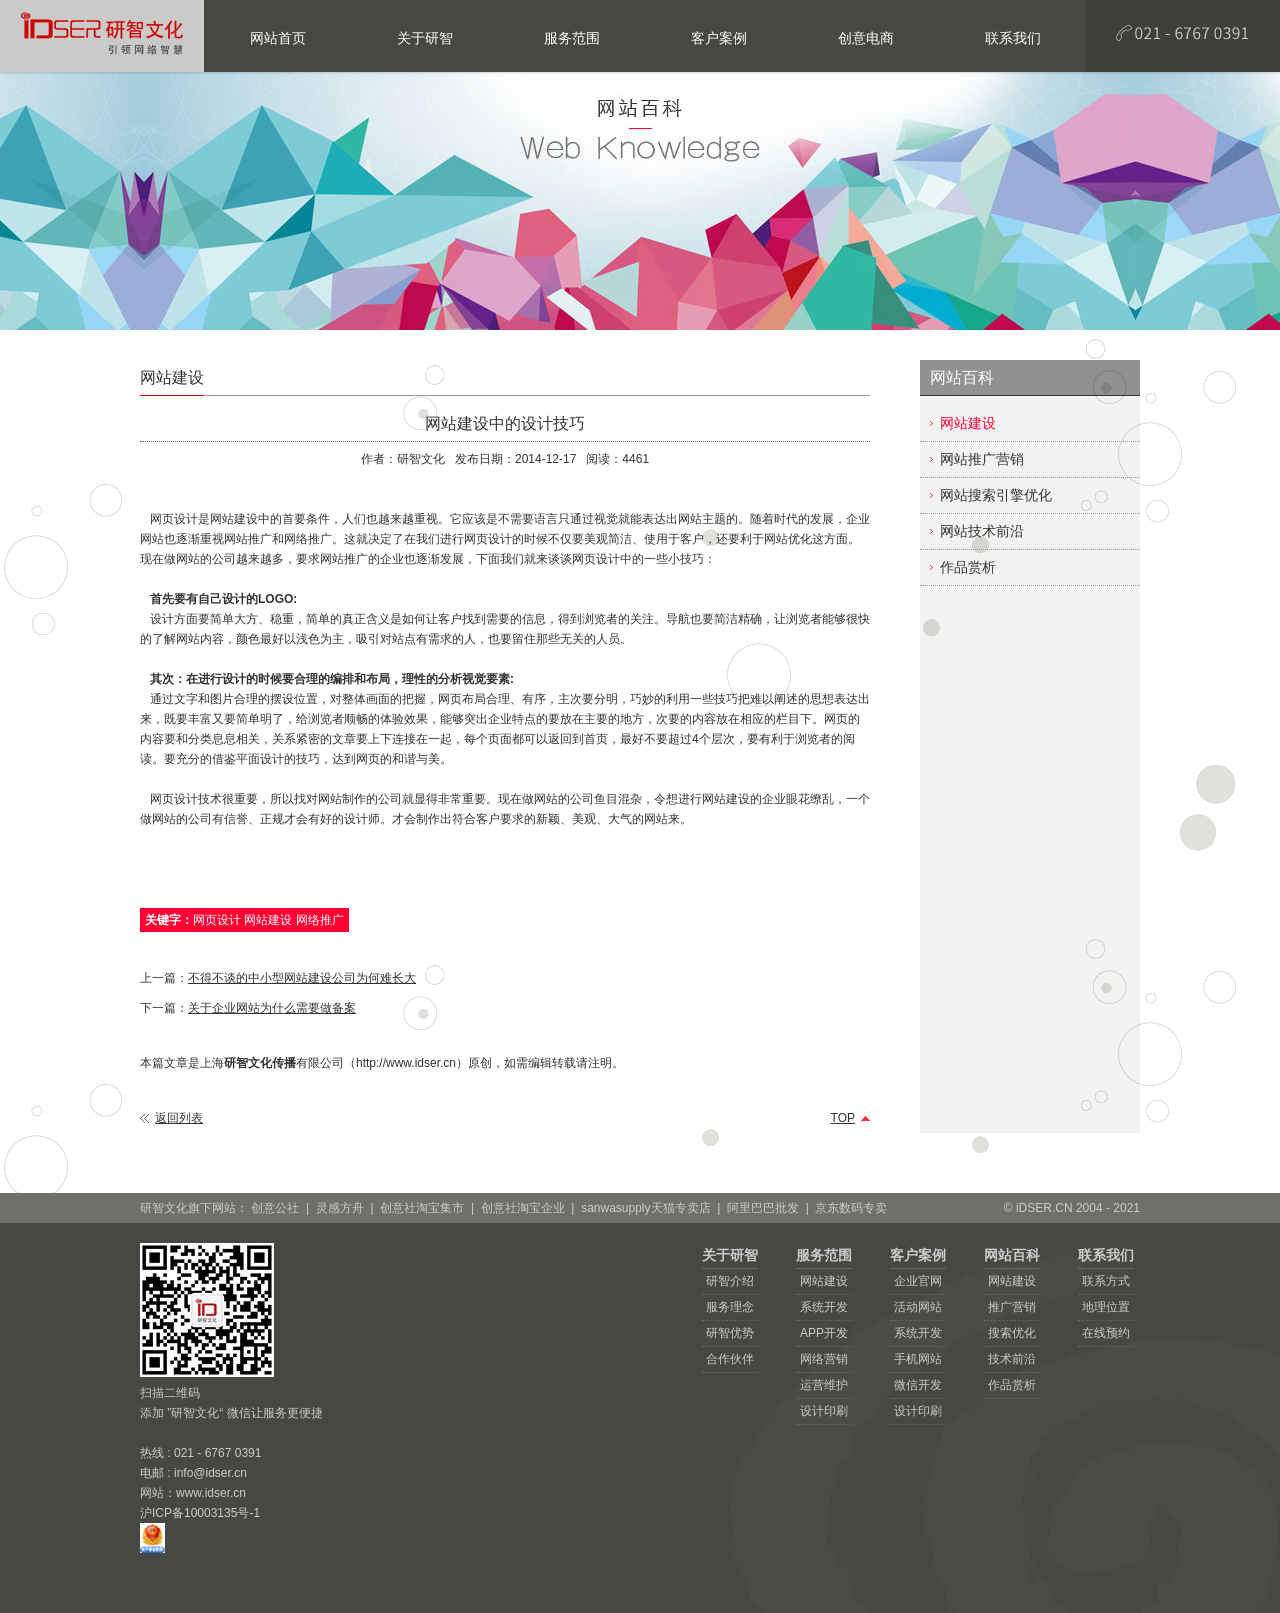 The image size is (1280, 1613). Describe the element at coordinates (1012, 1333) in the screenshot. I see `搜索优化` at that location.